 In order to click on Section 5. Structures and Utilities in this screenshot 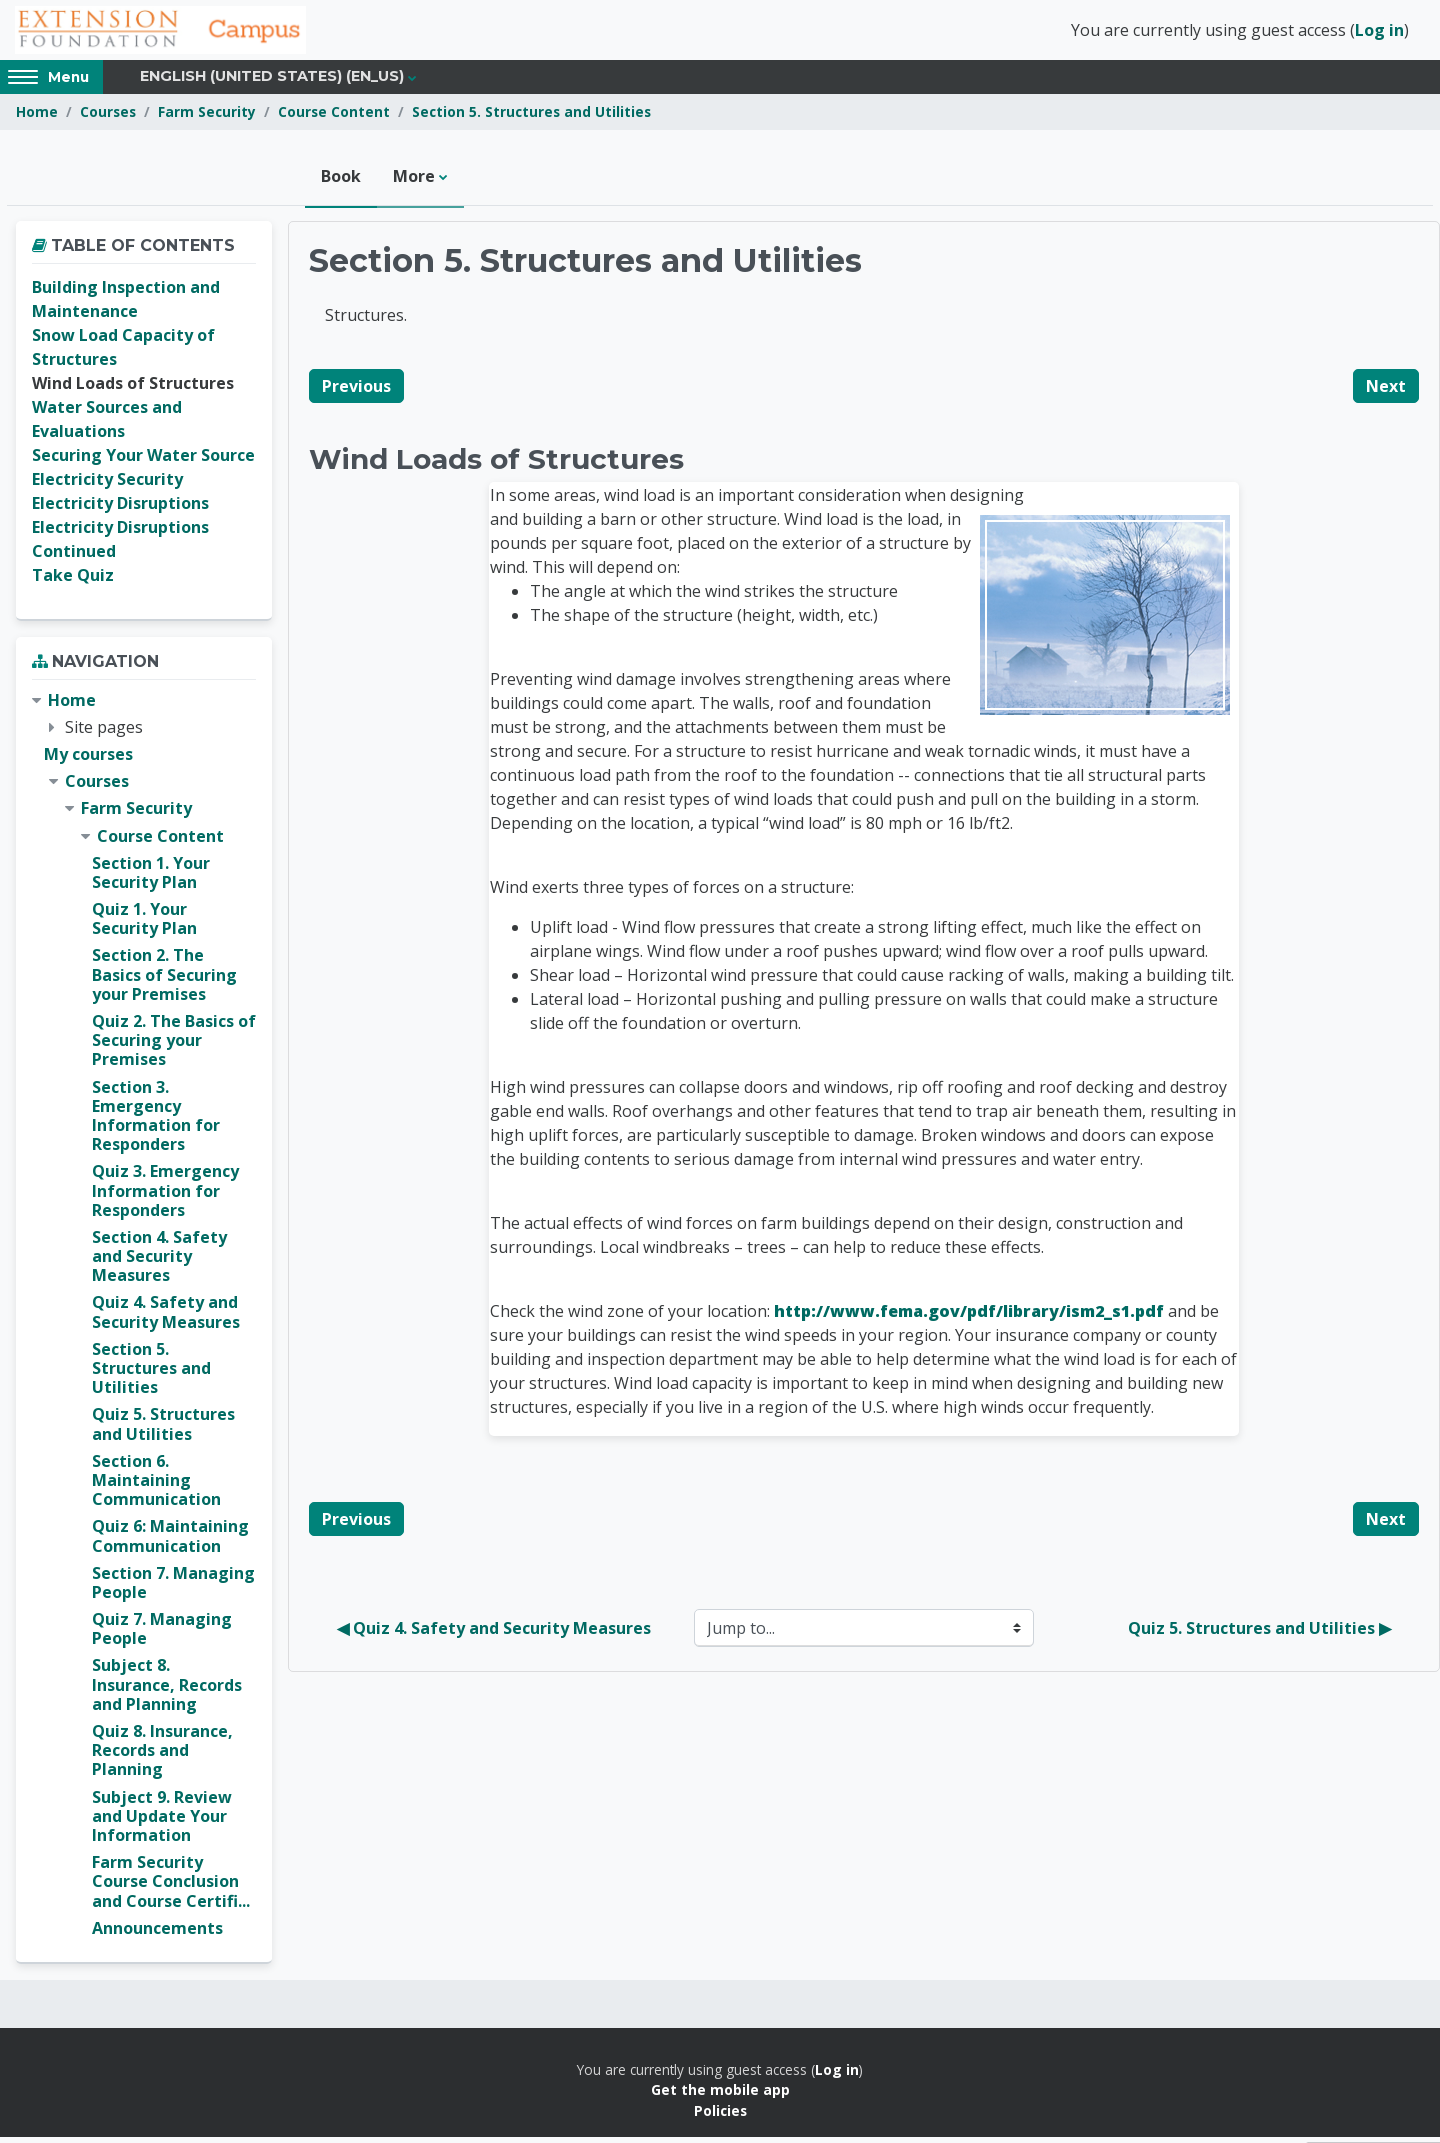, I will do `click(531, 117)`.